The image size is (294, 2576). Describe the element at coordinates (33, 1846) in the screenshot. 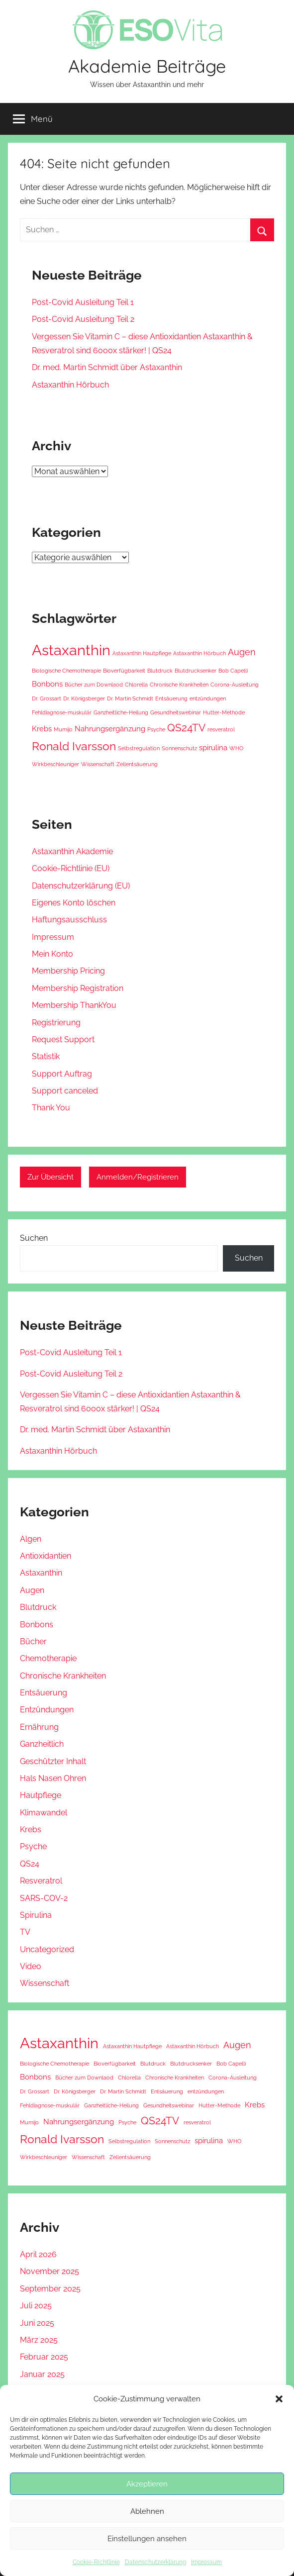

I see `Psyche` at that location.